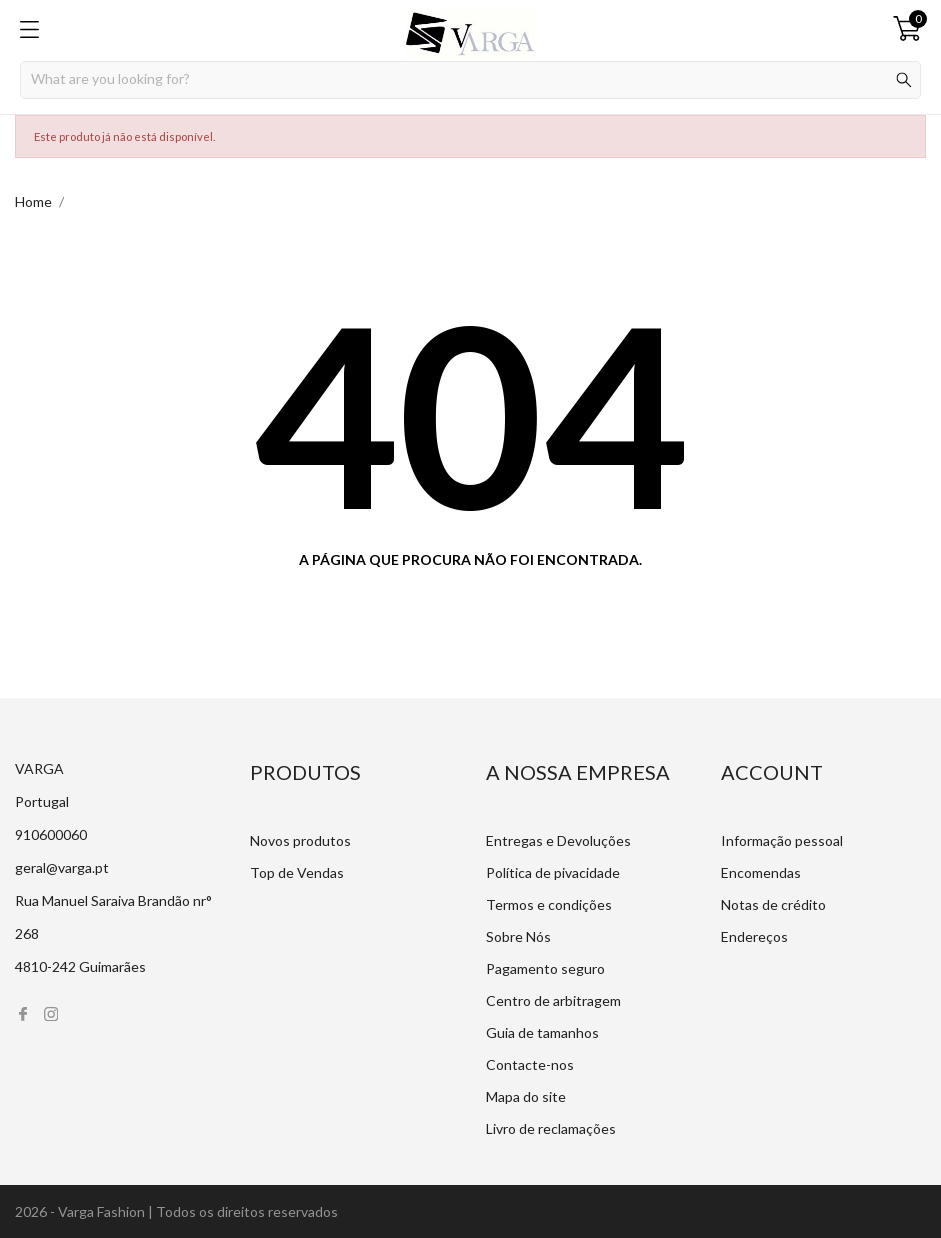 This screenshot has height=1238, width=941. I want to click on Pagamento seguro, so click(545, 968).